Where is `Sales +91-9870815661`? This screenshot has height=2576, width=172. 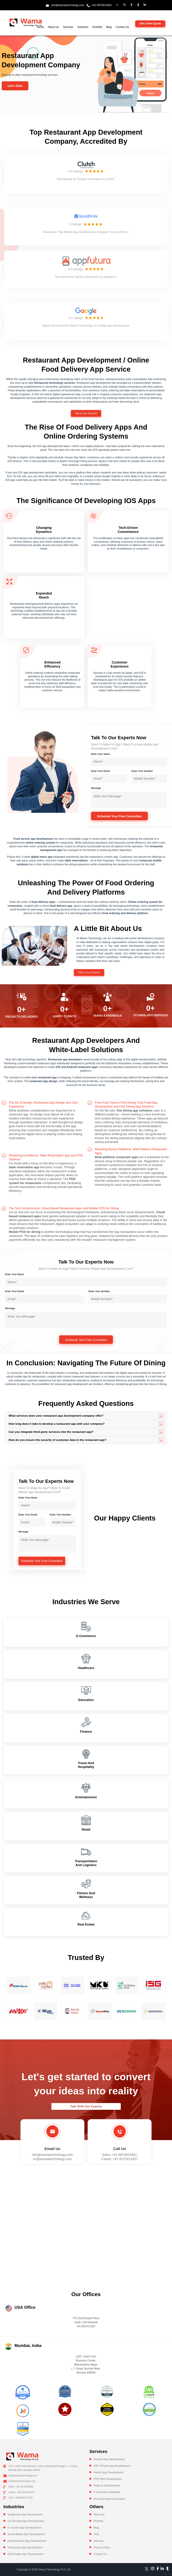
Sales +91-9870815661 is located at coordinates (119, 2155).